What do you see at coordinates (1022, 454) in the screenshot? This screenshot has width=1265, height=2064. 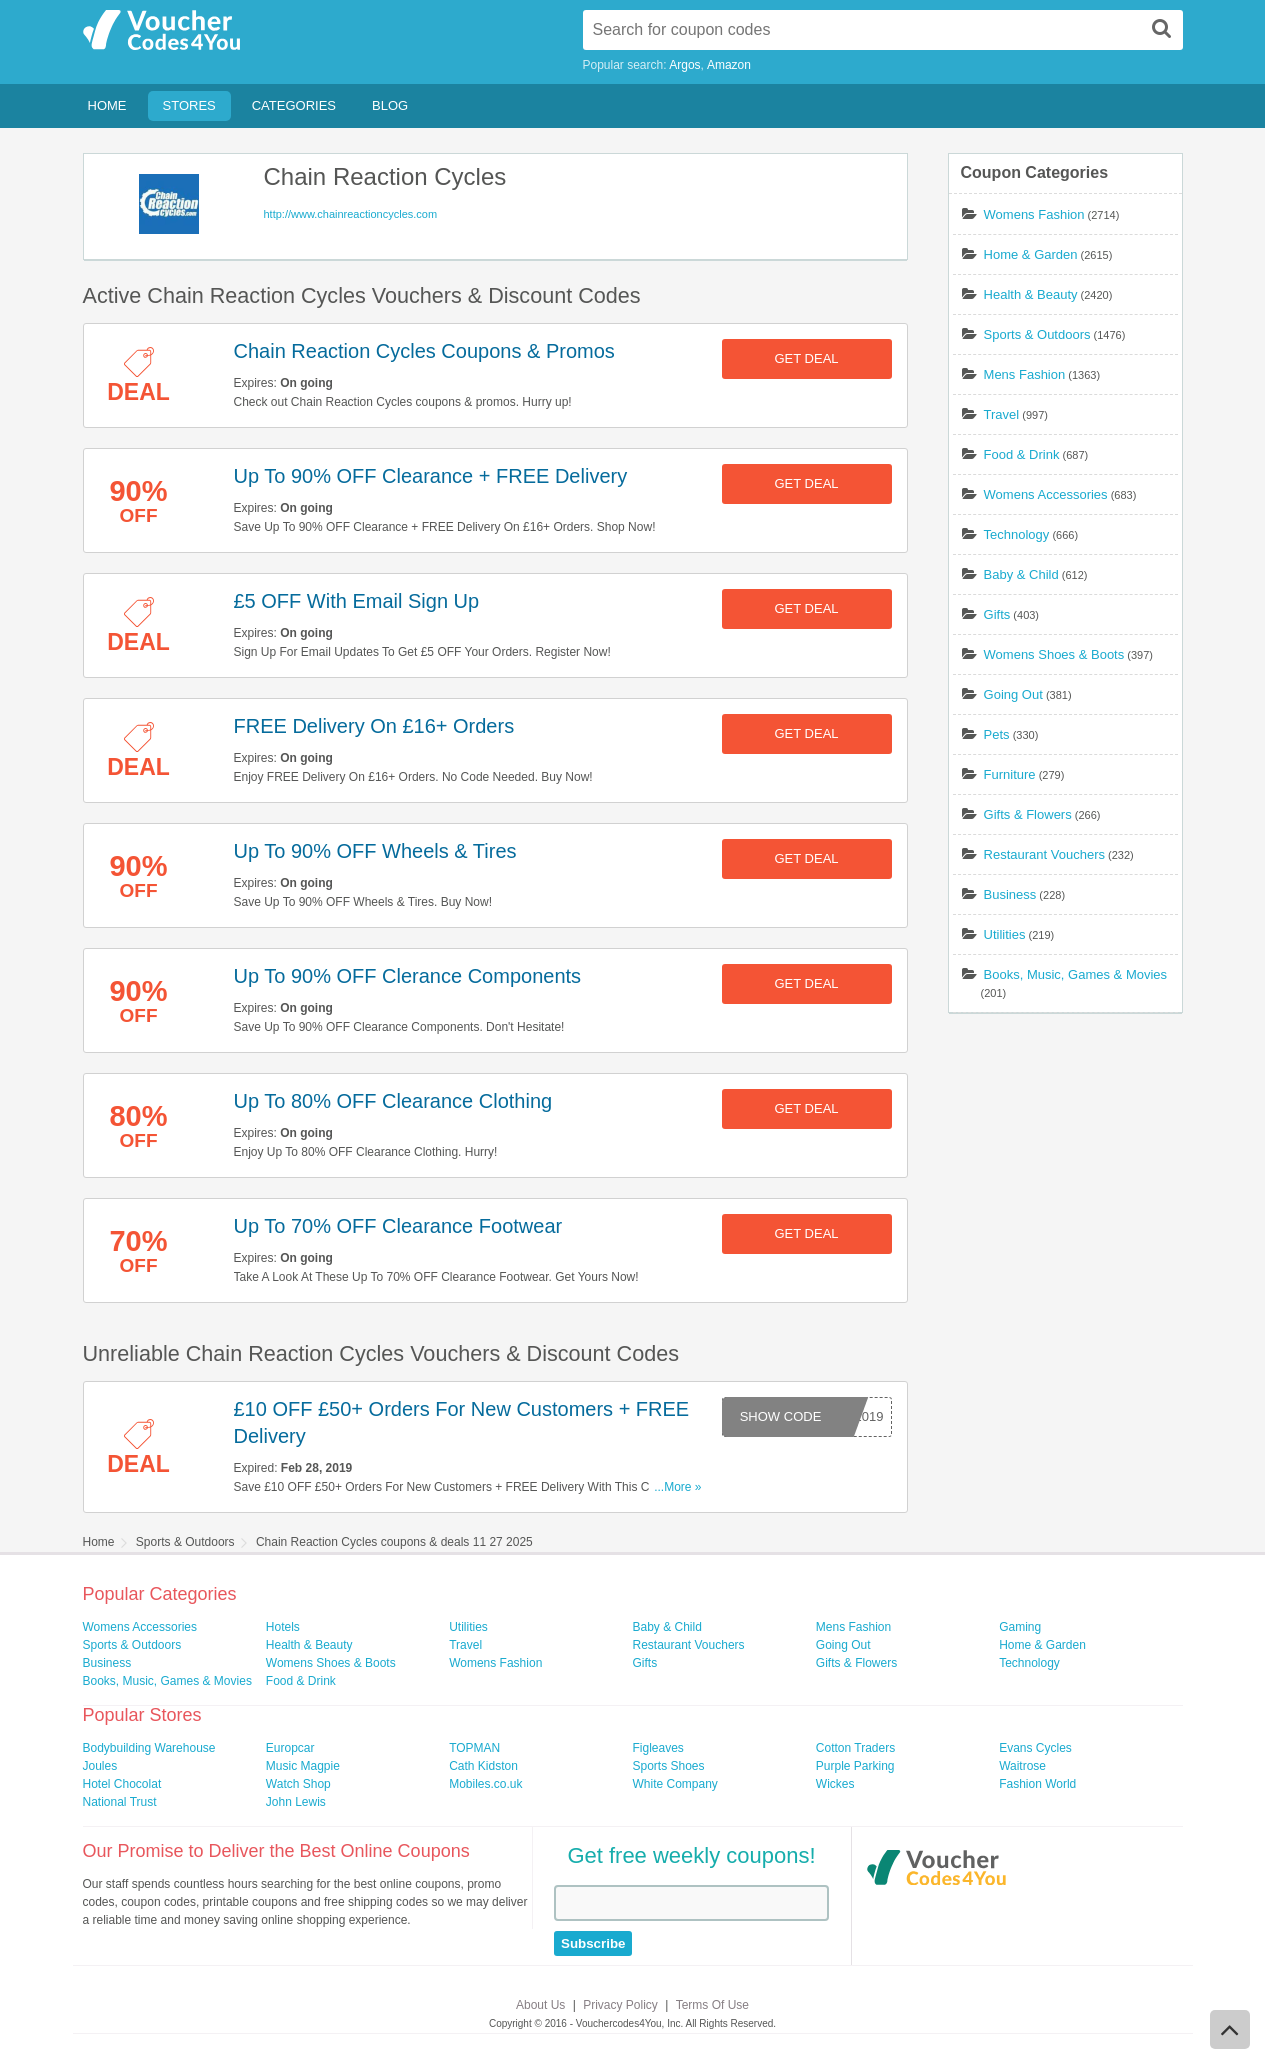 I see `Food & Drink` at bounding box center [1022, 454].